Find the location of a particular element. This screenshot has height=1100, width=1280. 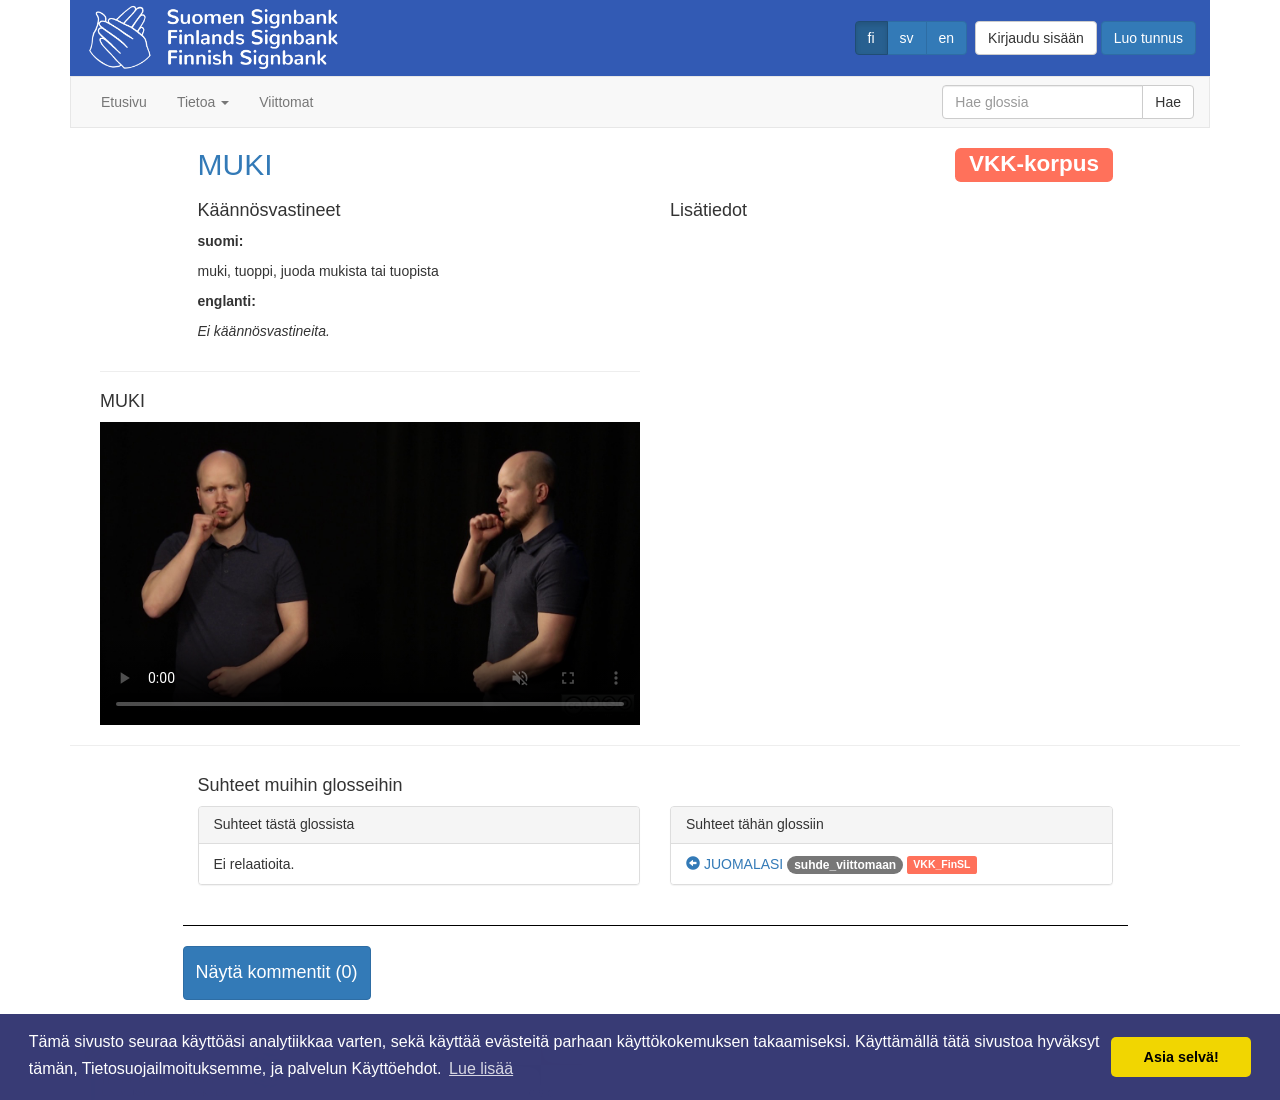

Lue lisää [button] is located at coordinates (481, 1068).